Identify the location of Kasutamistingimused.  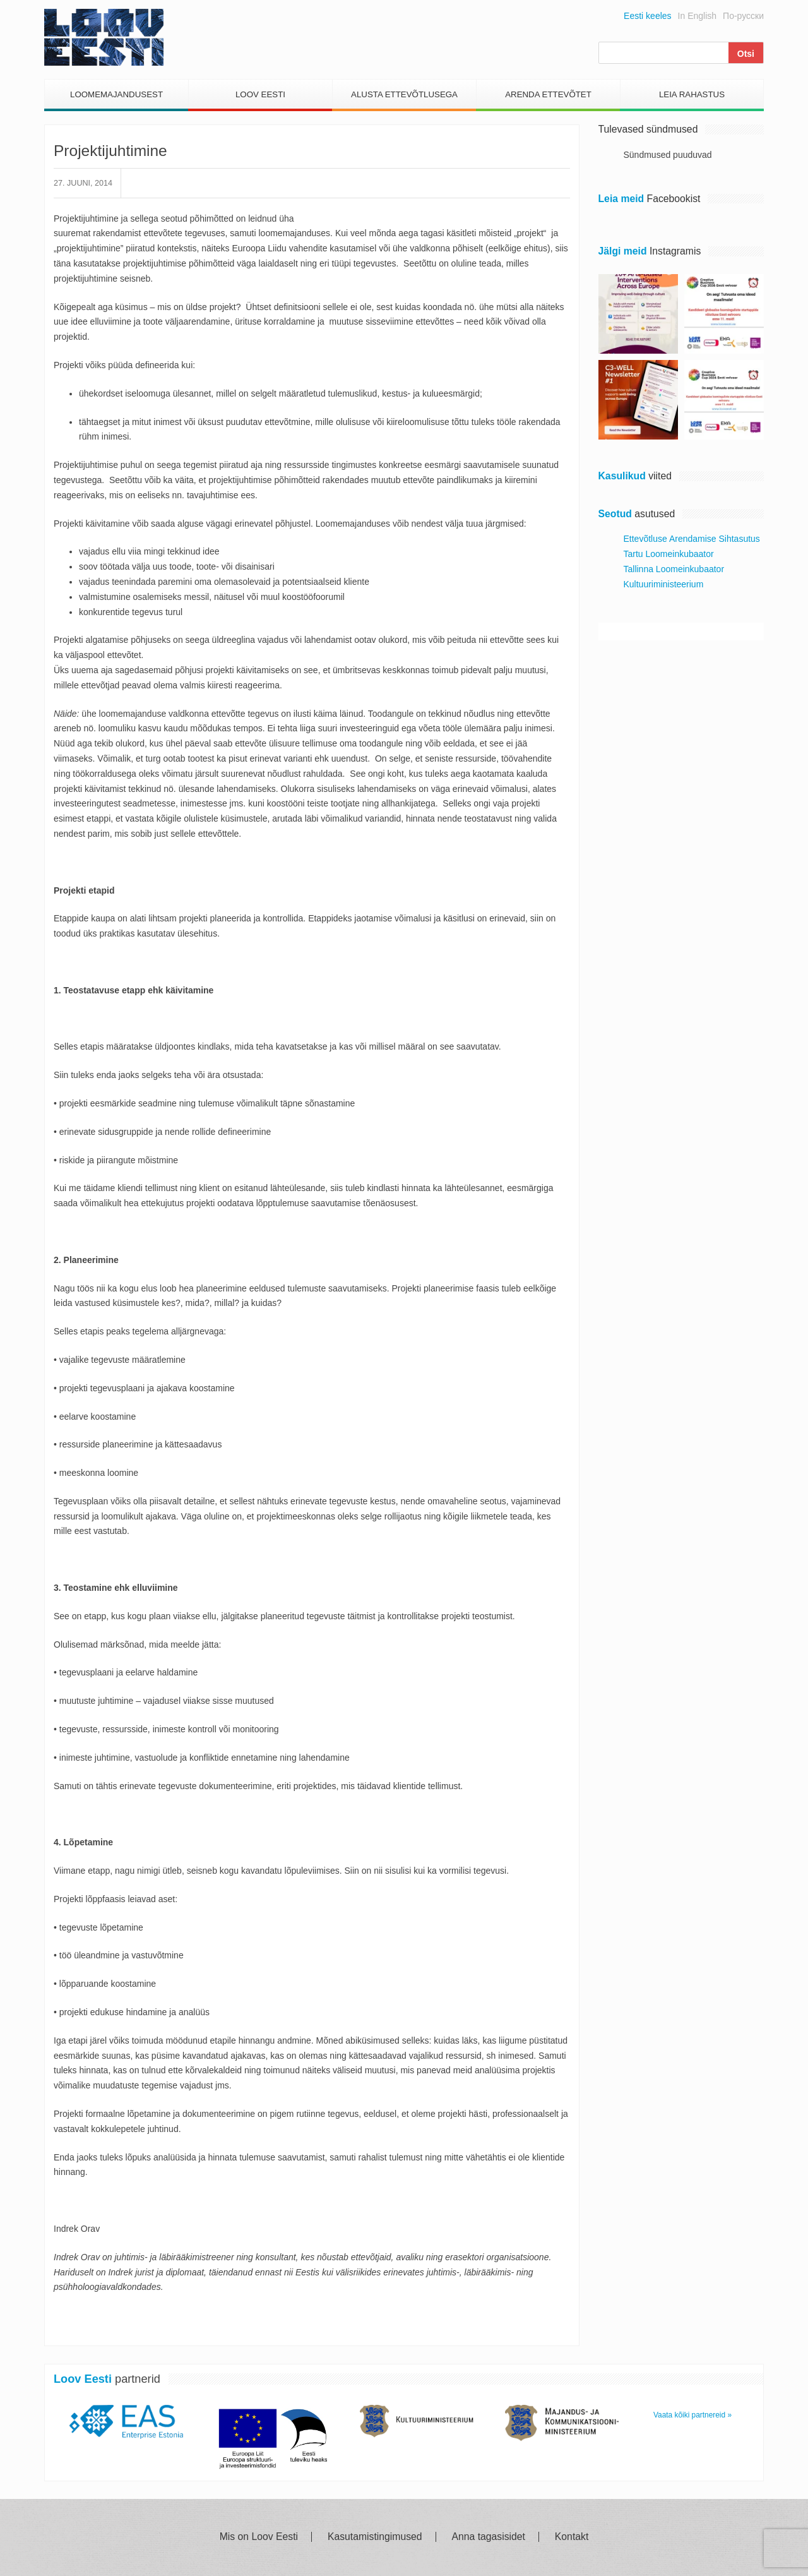
(375, 2537).